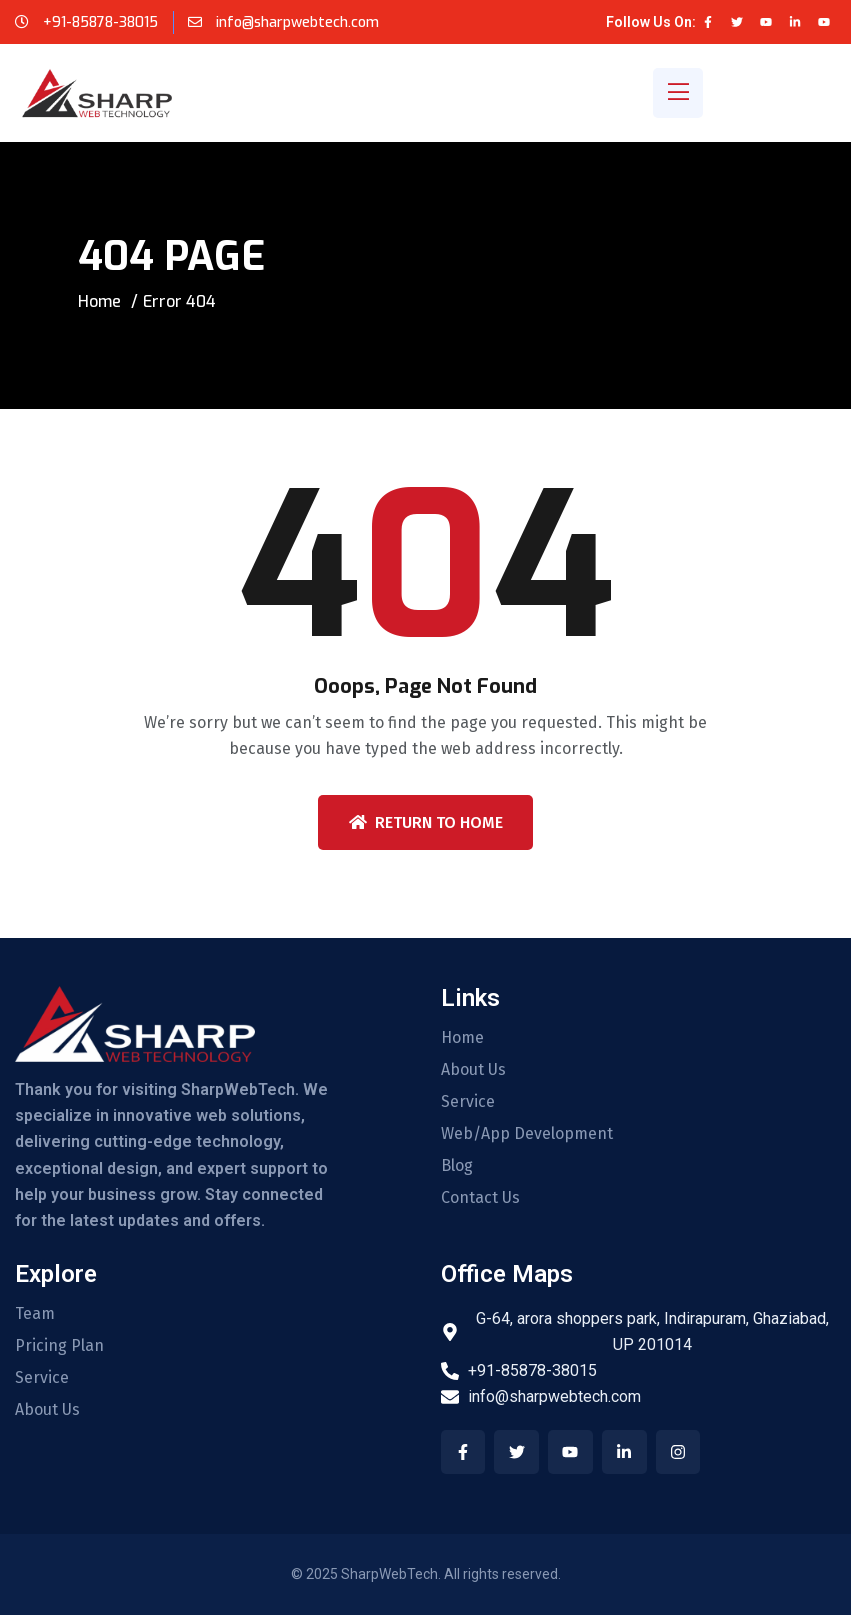 The width and height of the screenshot is (851, 1615). What do you see at coordinates (295, 22) in the screenshot?
I see `info@sharpwebtech.com` at bounding box center [295, 22].